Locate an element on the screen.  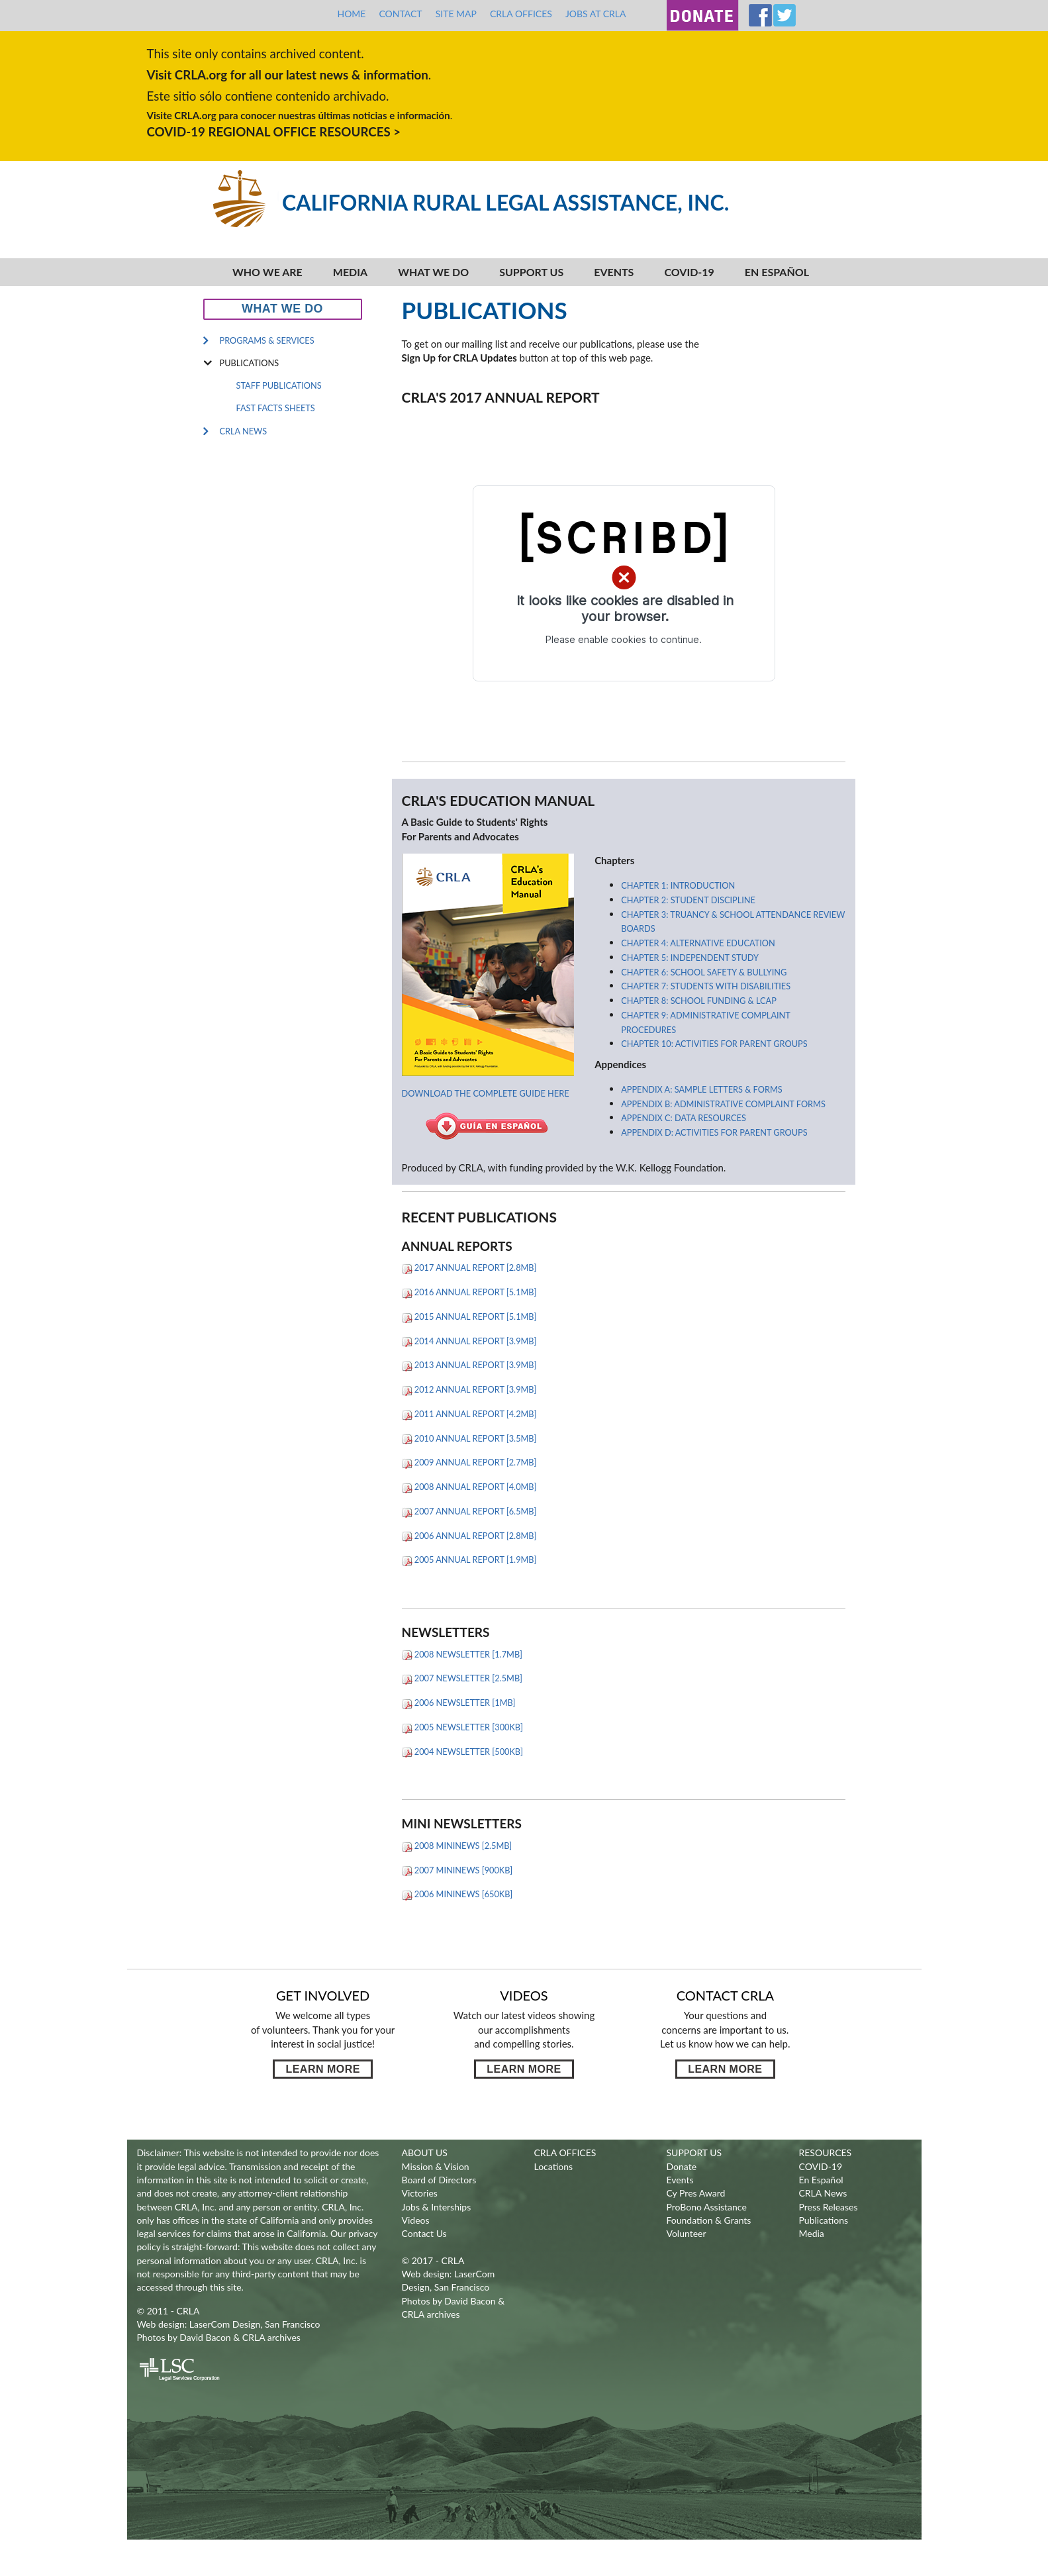
Home is located at coordinates (351, 13).